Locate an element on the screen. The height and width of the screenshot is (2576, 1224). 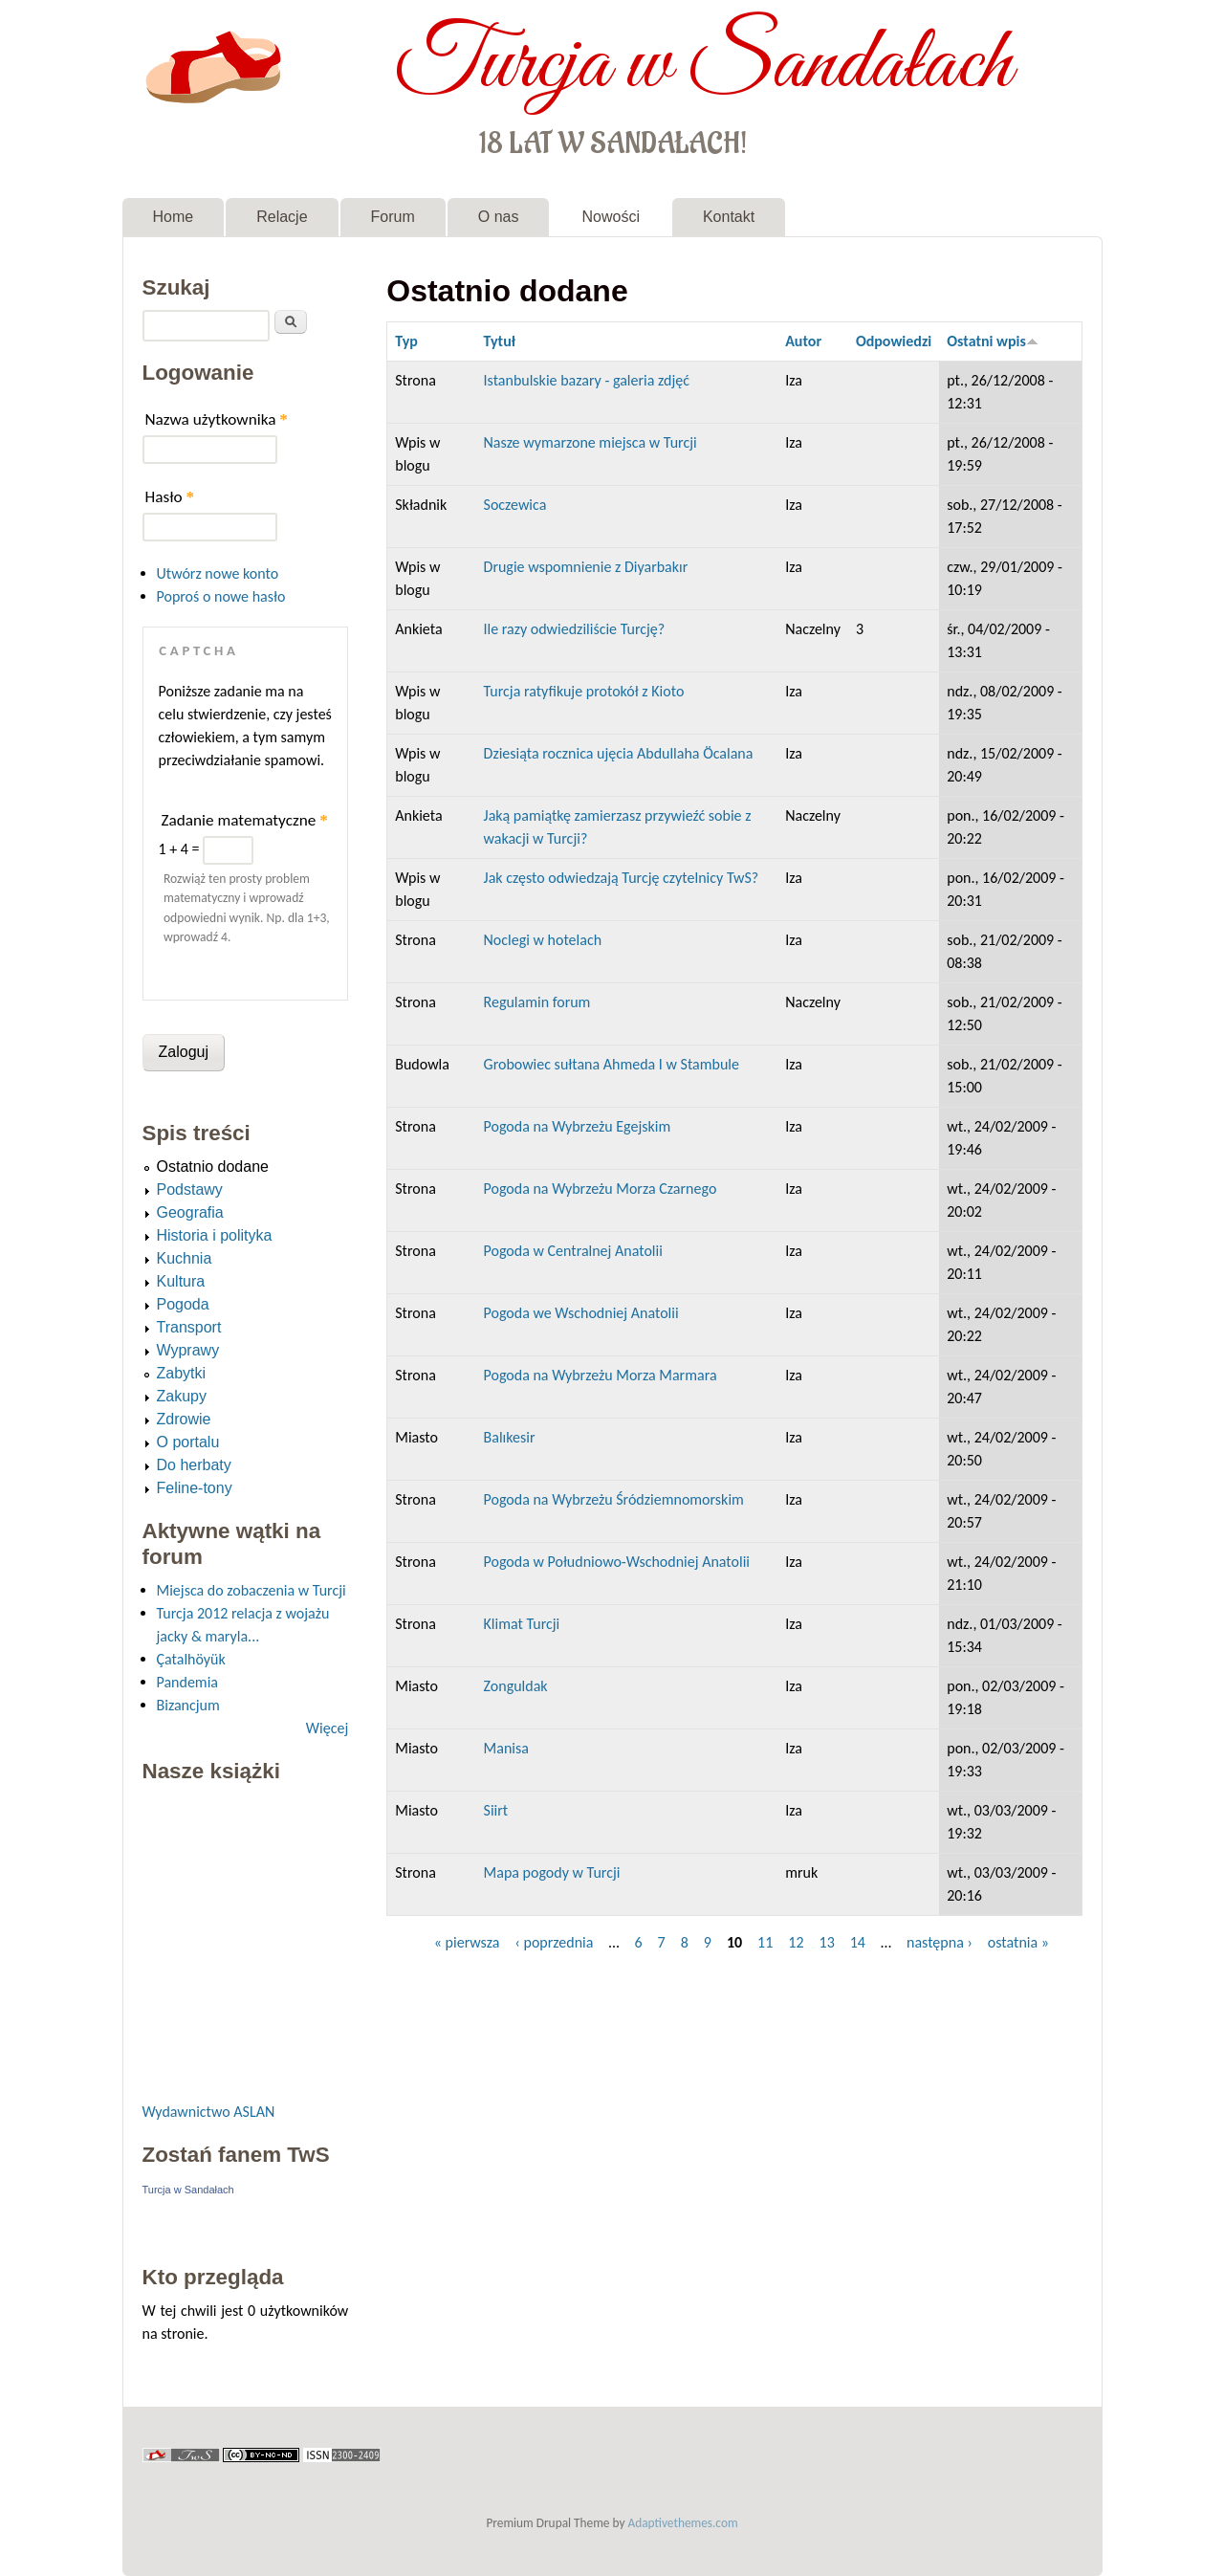
Drugie wspomnienie z Diyarbakır is located at coordinates (586, 567).